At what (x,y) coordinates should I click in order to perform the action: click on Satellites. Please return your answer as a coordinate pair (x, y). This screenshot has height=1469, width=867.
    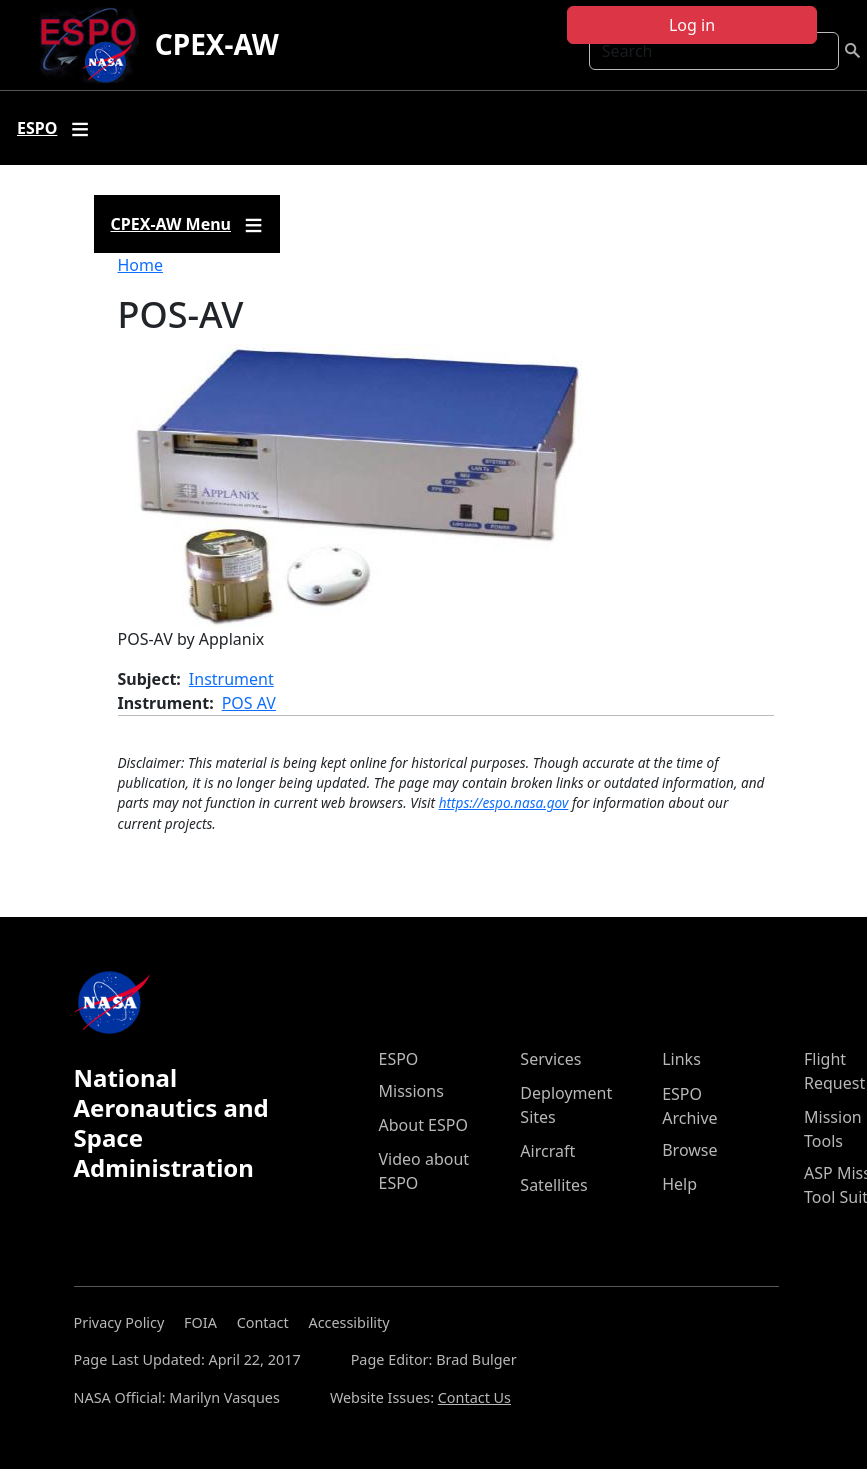
    Looking at the image, I should click on (553, 1185).